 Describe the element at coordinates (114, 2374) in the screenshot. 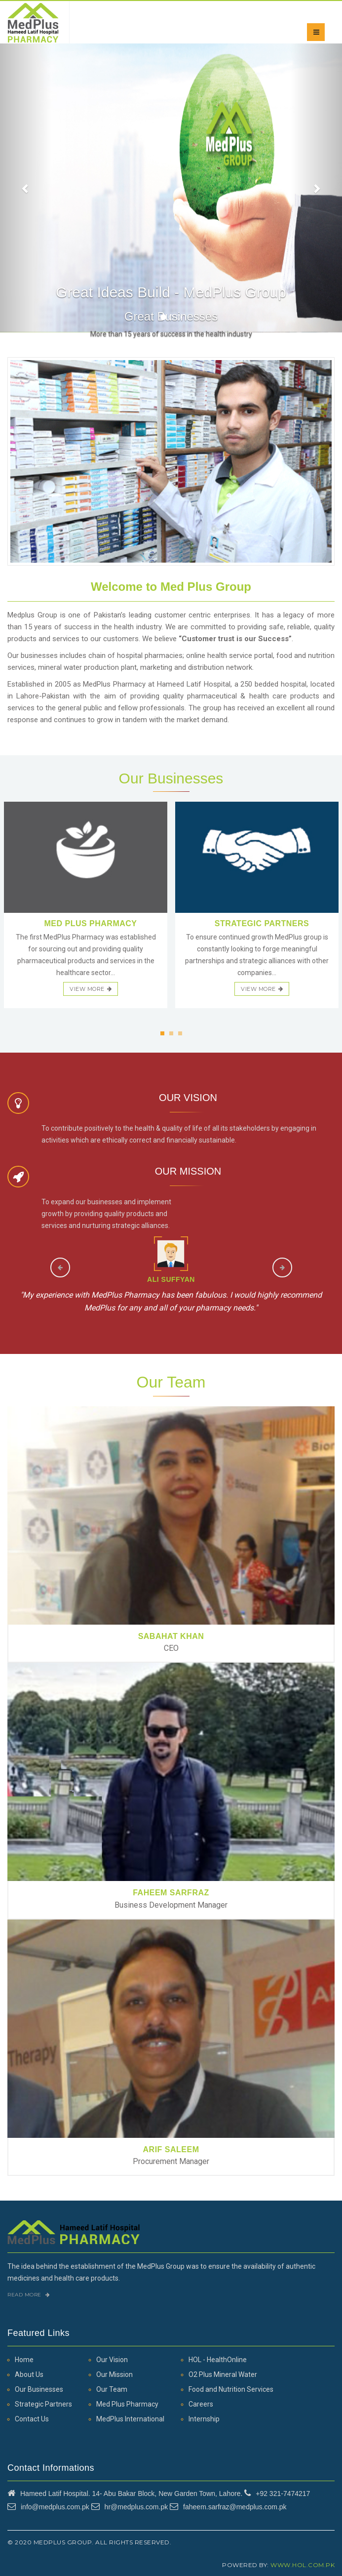

I see `Our Mission` at that location.